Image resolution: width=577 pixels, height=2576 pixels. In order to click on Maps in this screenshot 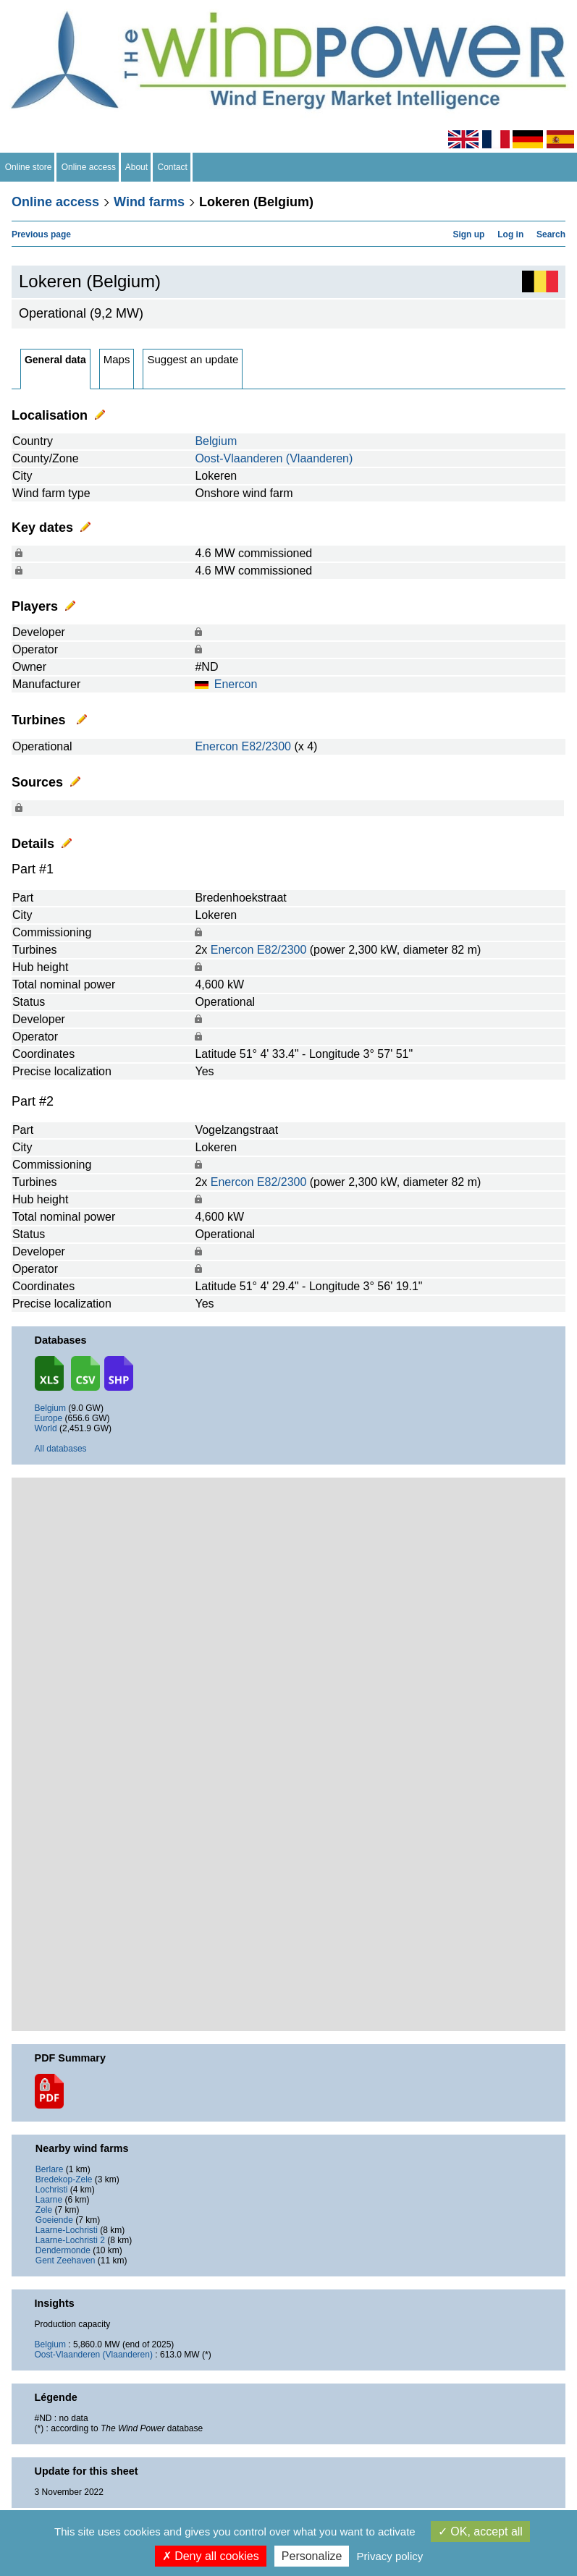, I will do `click(117, 359)`.